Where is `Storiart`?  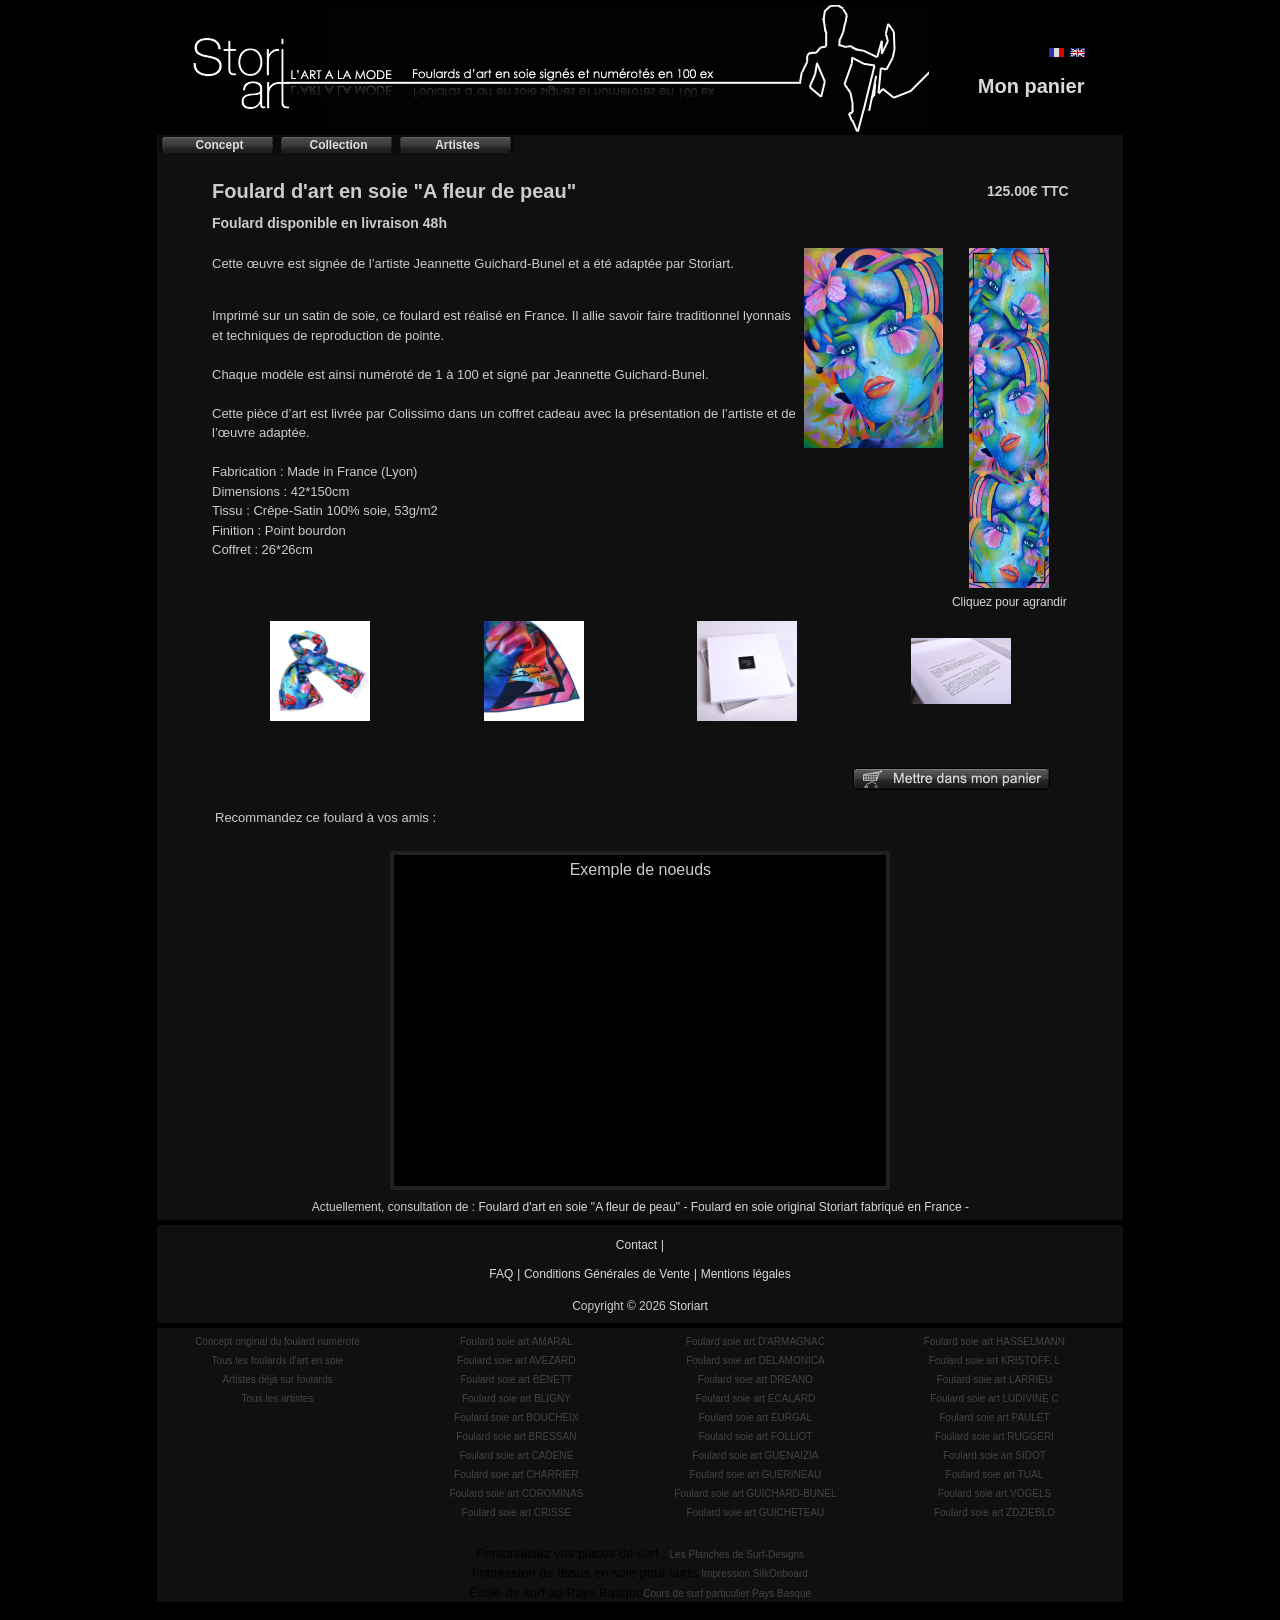 Storiart is located at coordinates (688, 1306).